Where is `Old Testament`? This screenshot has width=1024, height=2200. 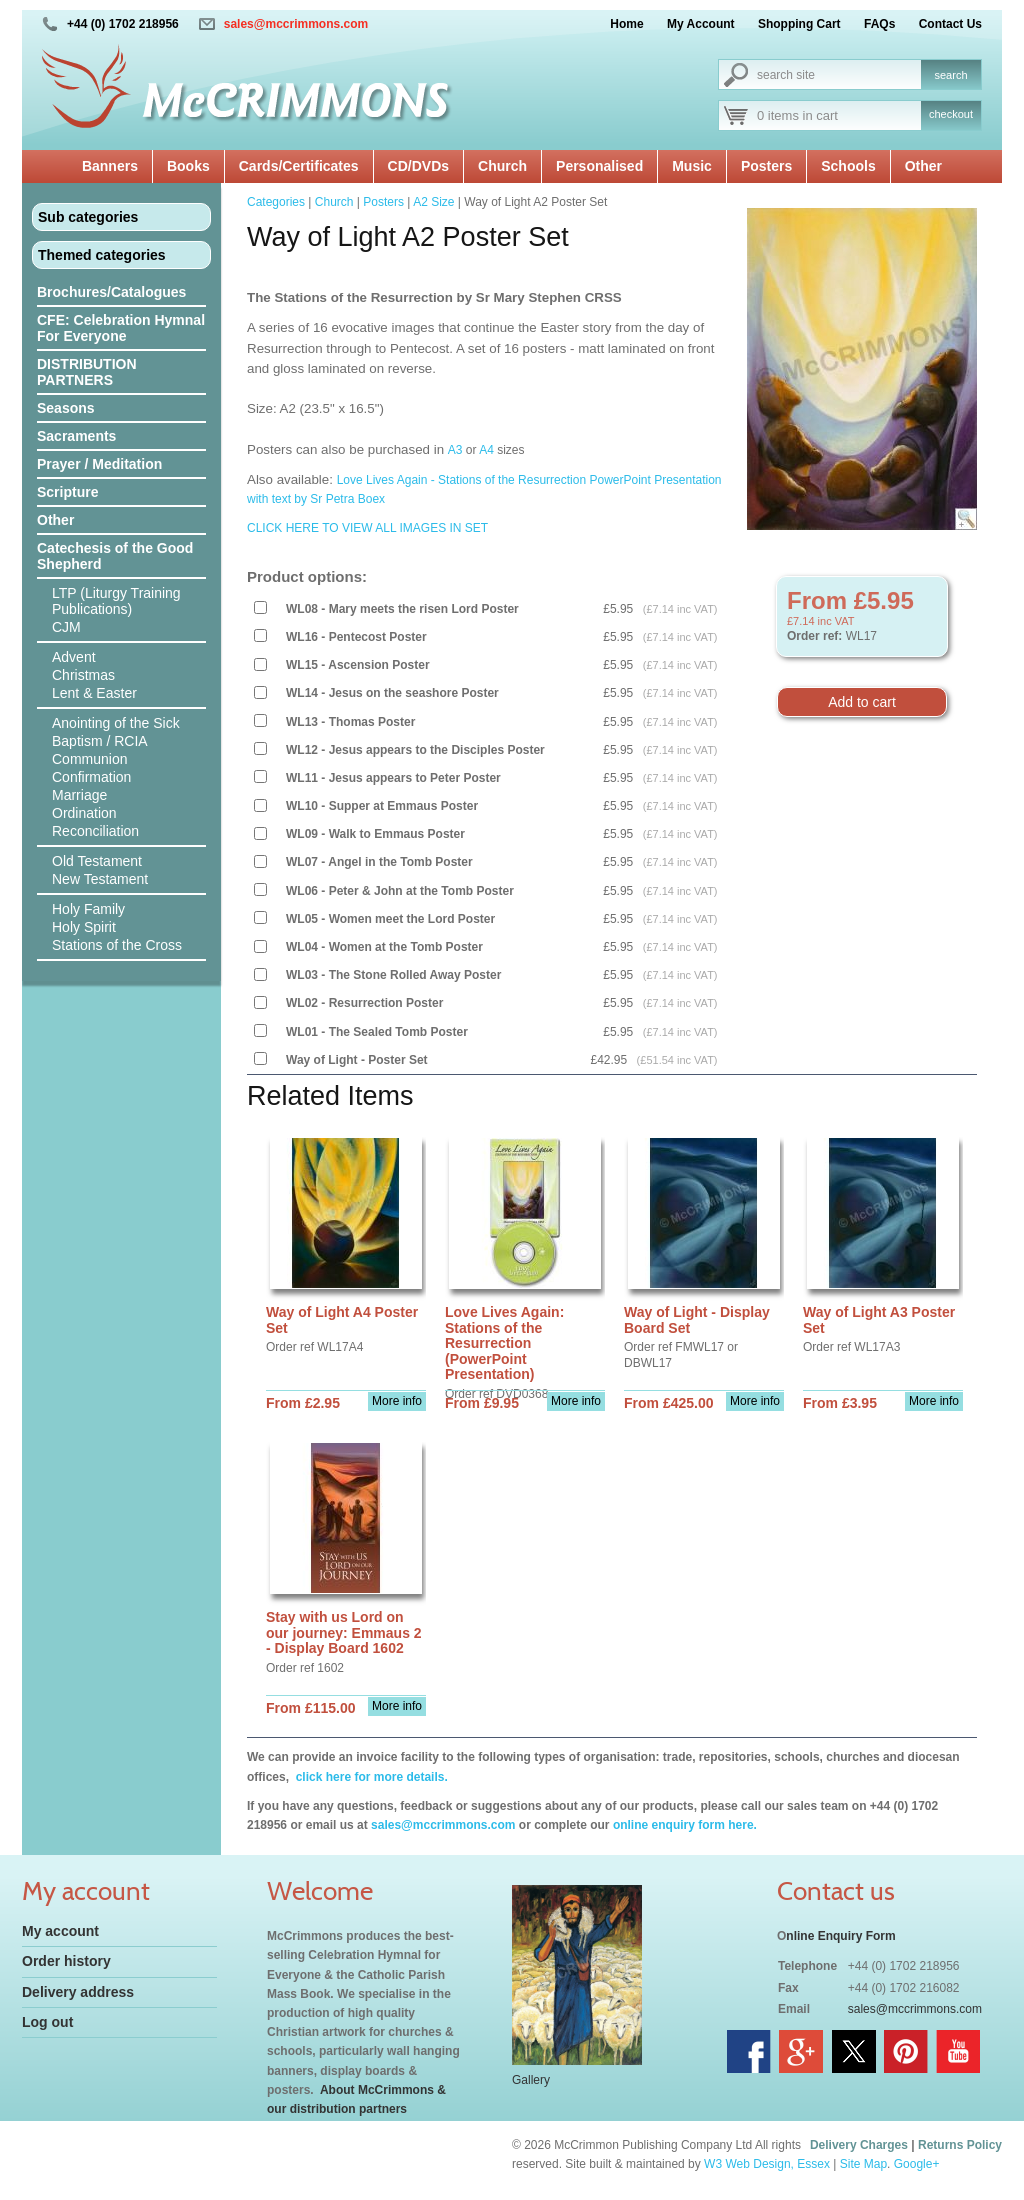 Old Testament is located at coordinates (97, 861).